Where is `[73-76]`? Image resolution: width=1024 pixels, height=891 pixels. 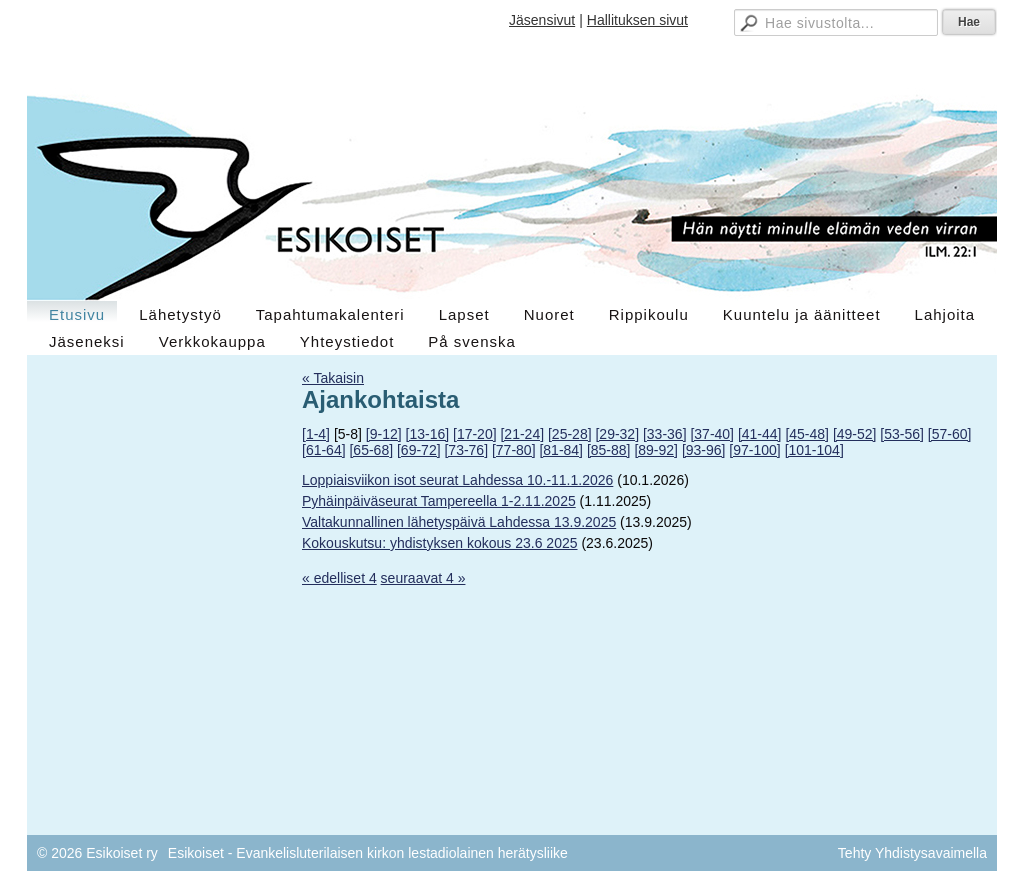
[73-76] is located at coordinates (466, 450).